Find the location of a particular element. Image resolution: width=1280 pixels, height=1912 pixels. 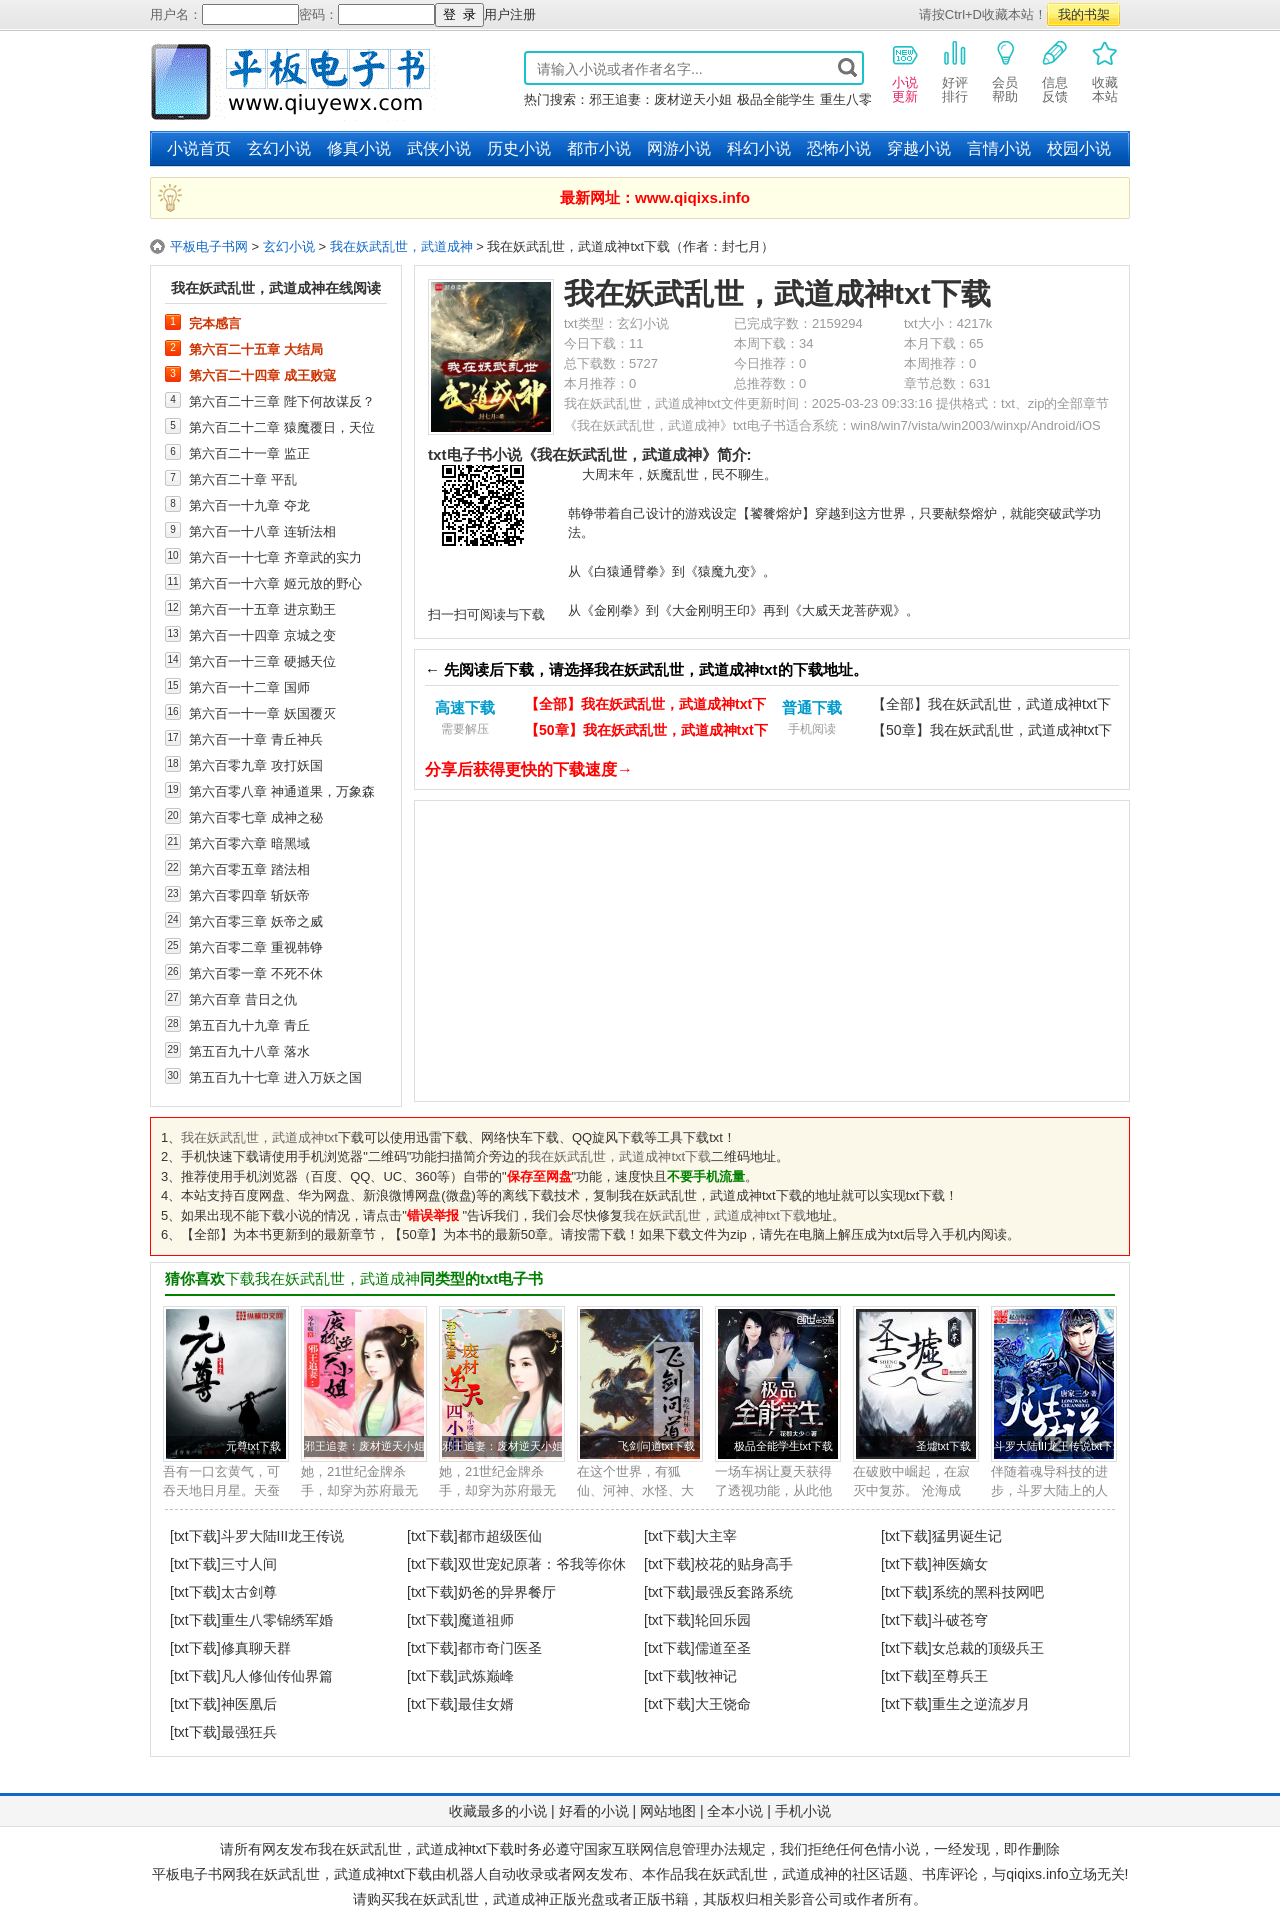

好评排行 is located at coordinates (955, 71).